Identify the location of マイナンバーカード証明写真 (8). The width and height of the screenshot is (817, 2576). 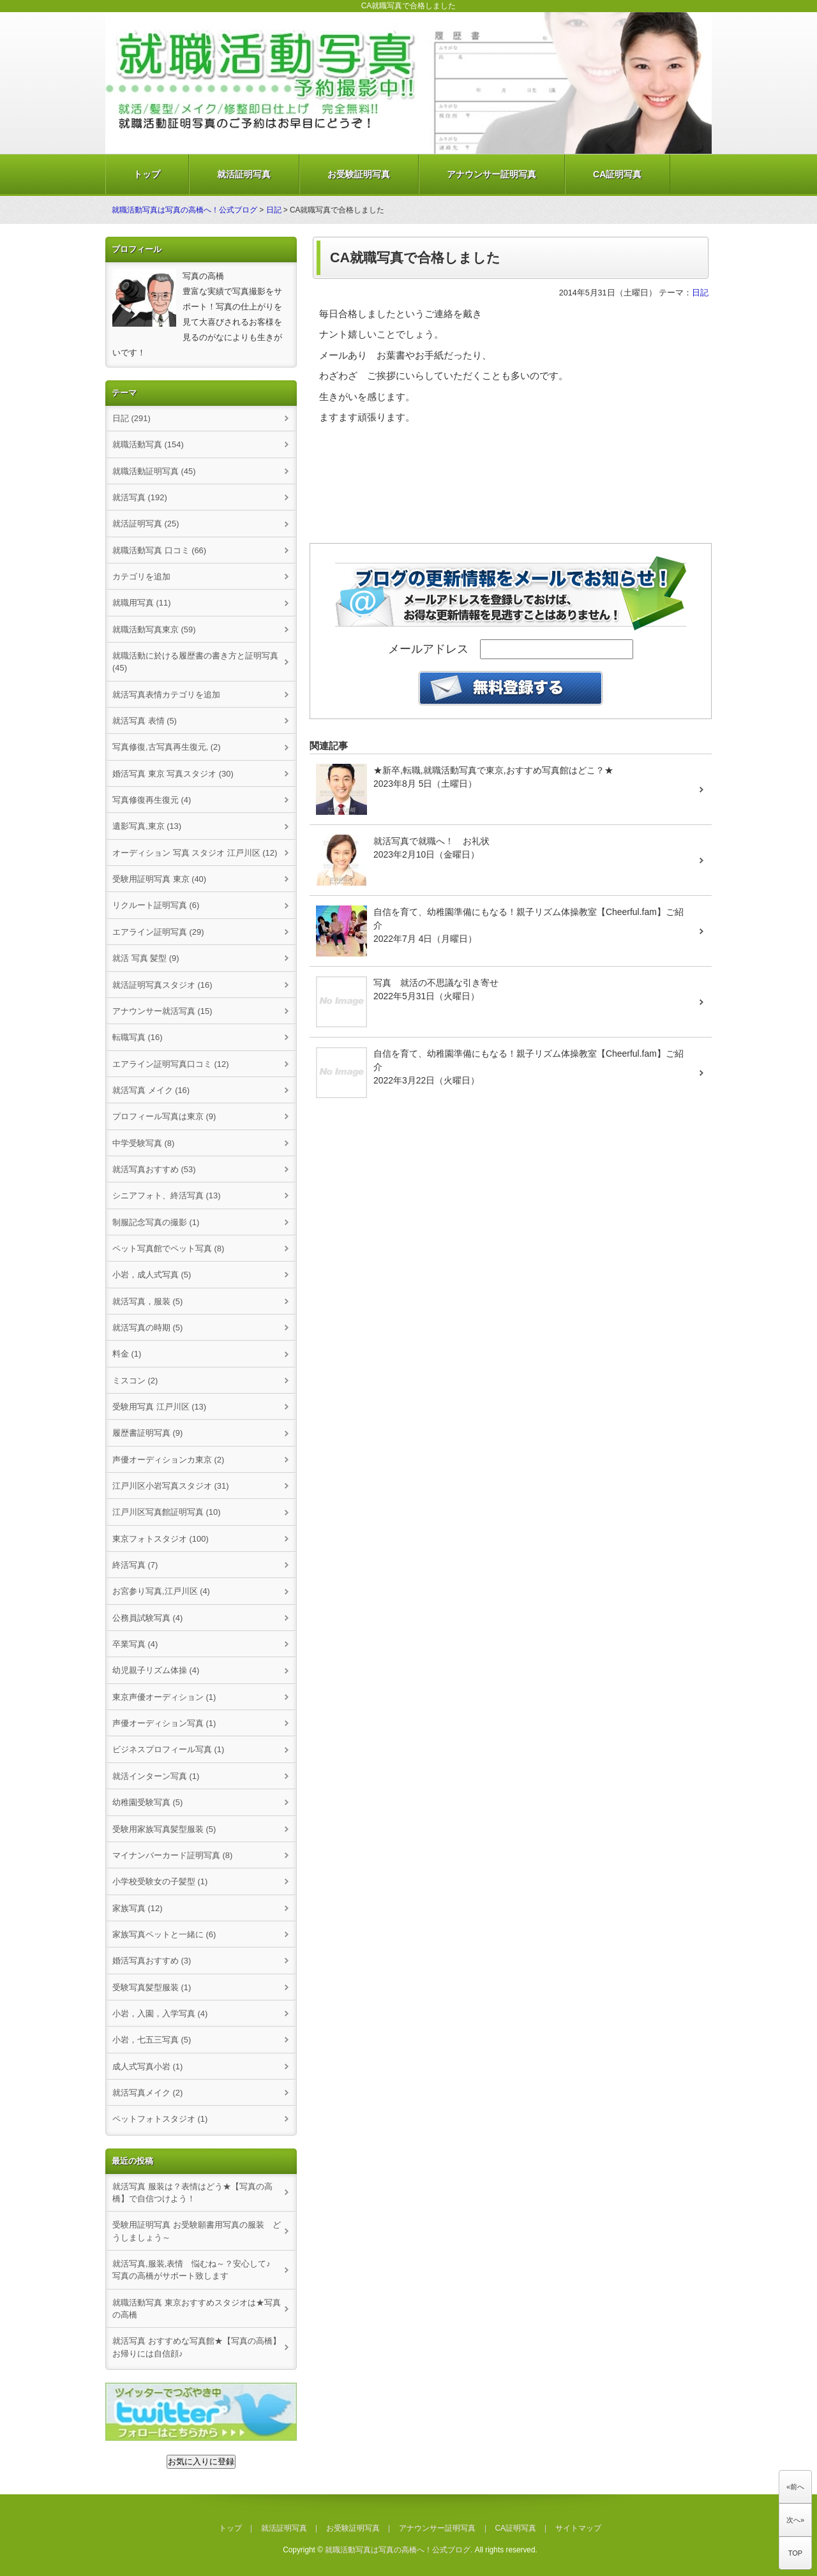
(172, 1855).